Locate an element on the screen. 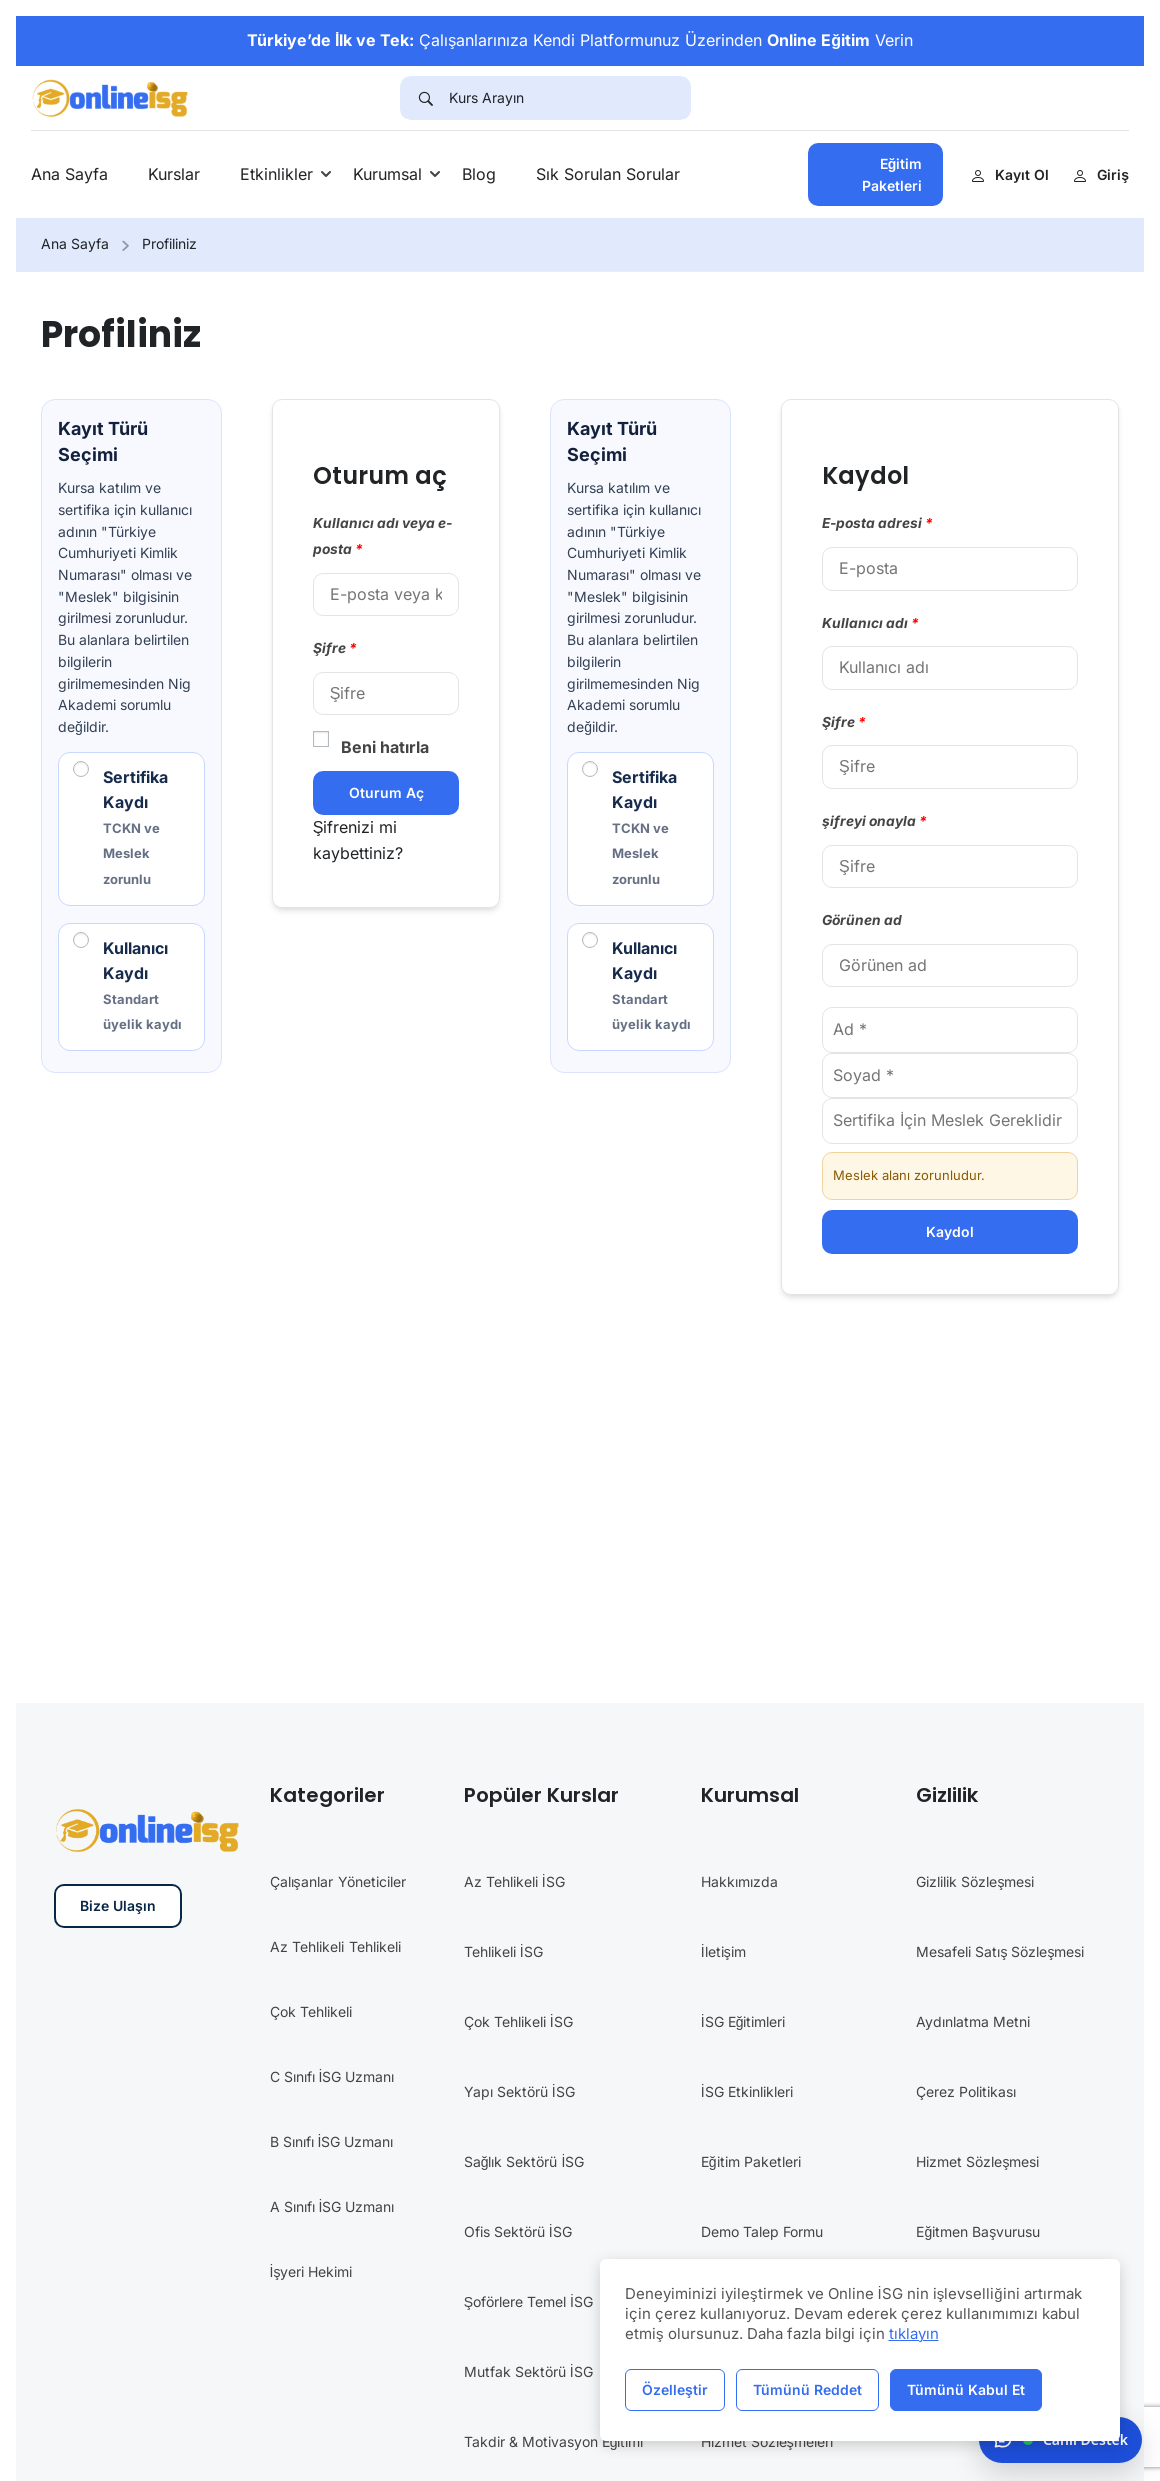  Gizlilik Sözleşmesi is located at coordinates (975, 1882).